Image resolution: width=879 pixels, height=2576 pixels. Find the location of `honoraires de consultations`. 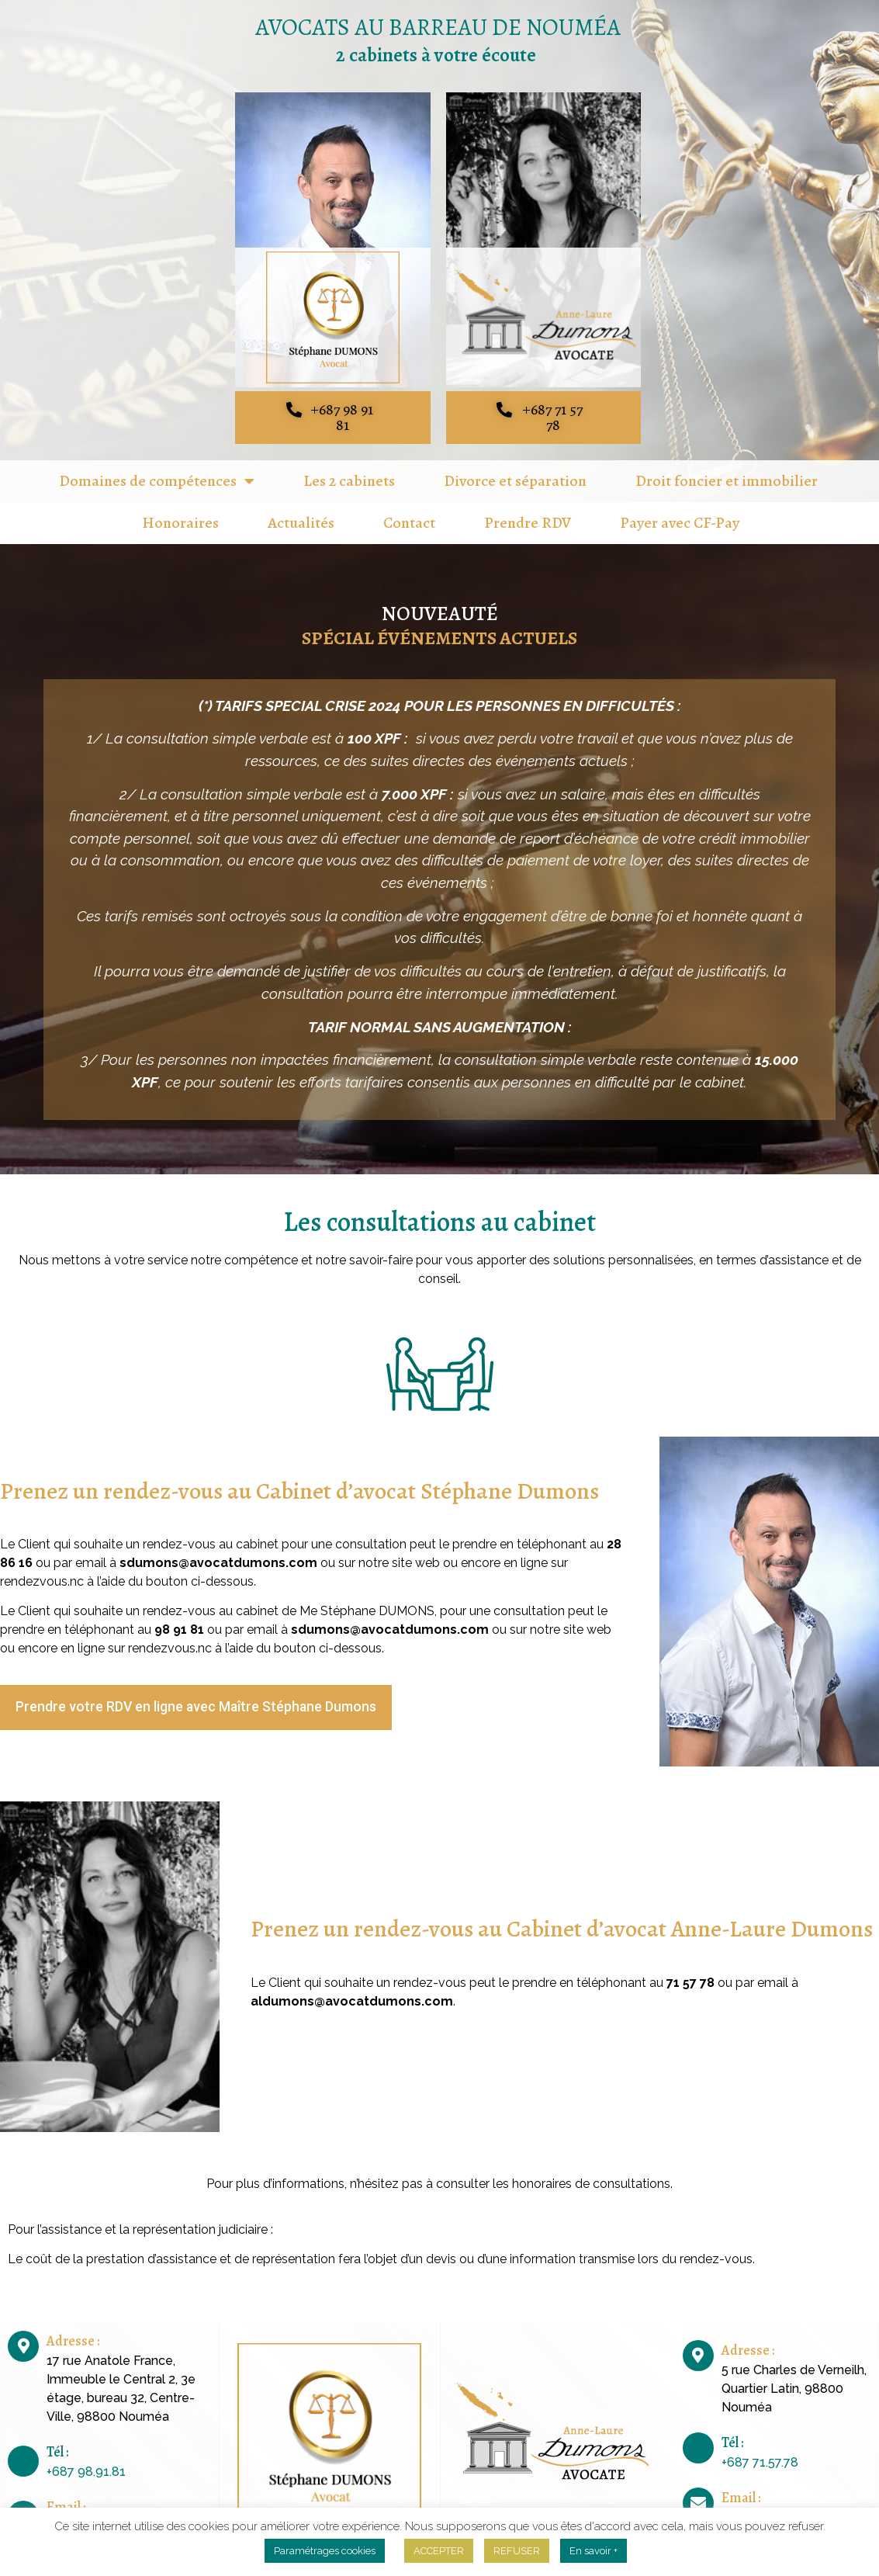

honoraires de consultations is located at coordinates (591, 2169).